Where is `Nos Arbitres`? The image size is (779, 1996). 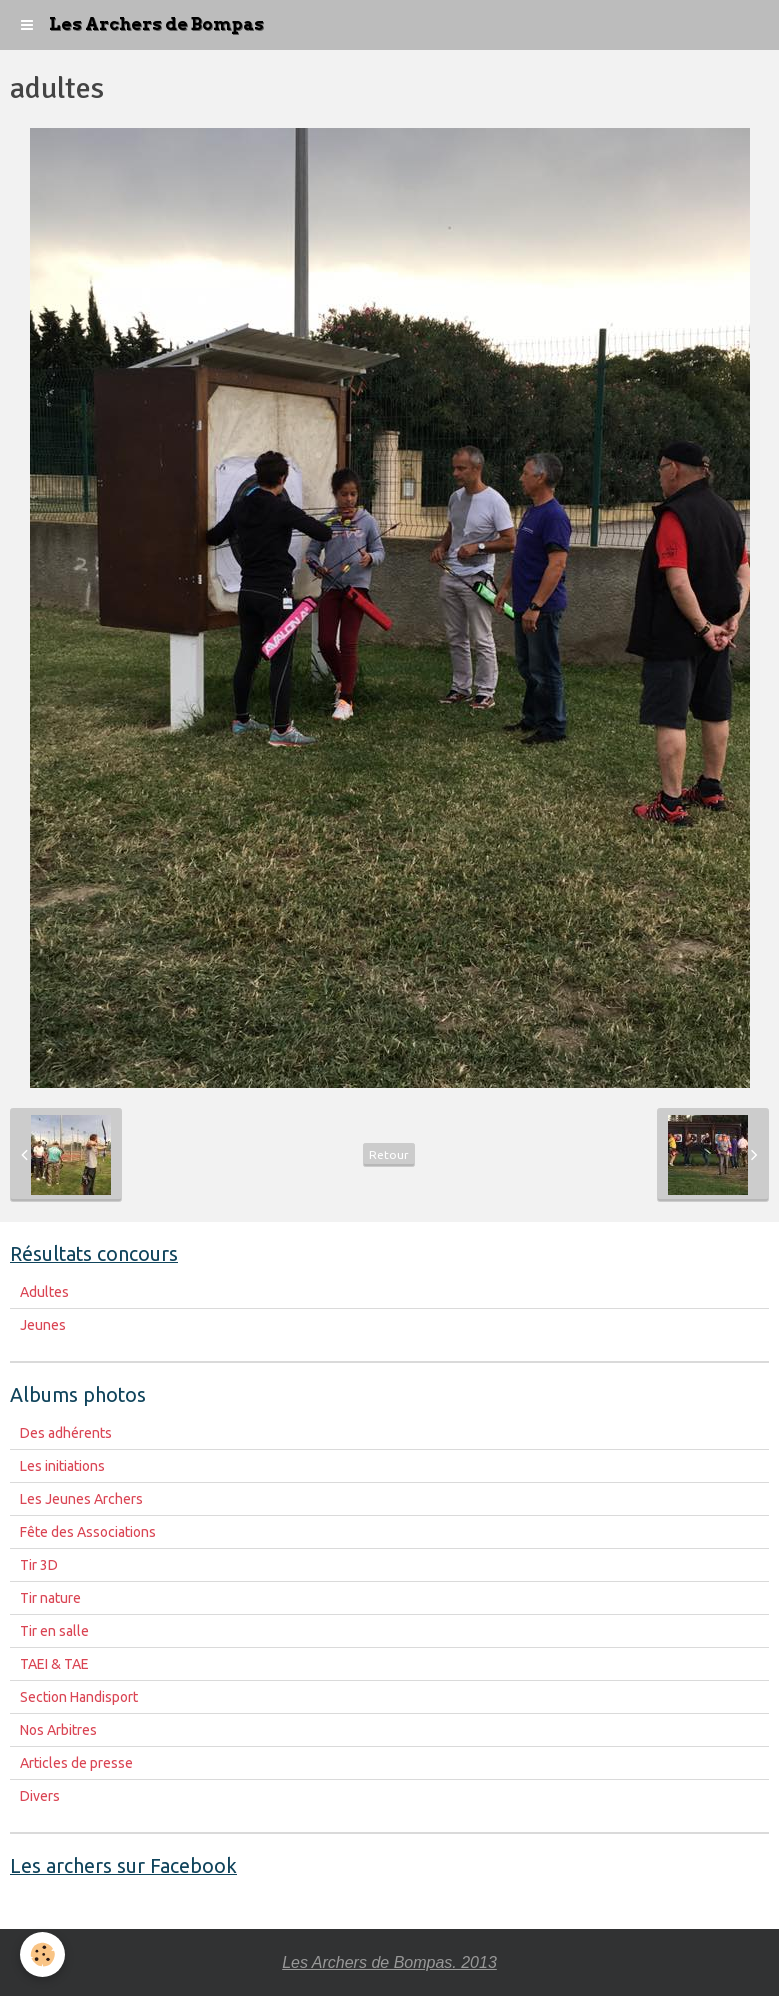 Nos Arbitres is located at coordinates (58, 1730).